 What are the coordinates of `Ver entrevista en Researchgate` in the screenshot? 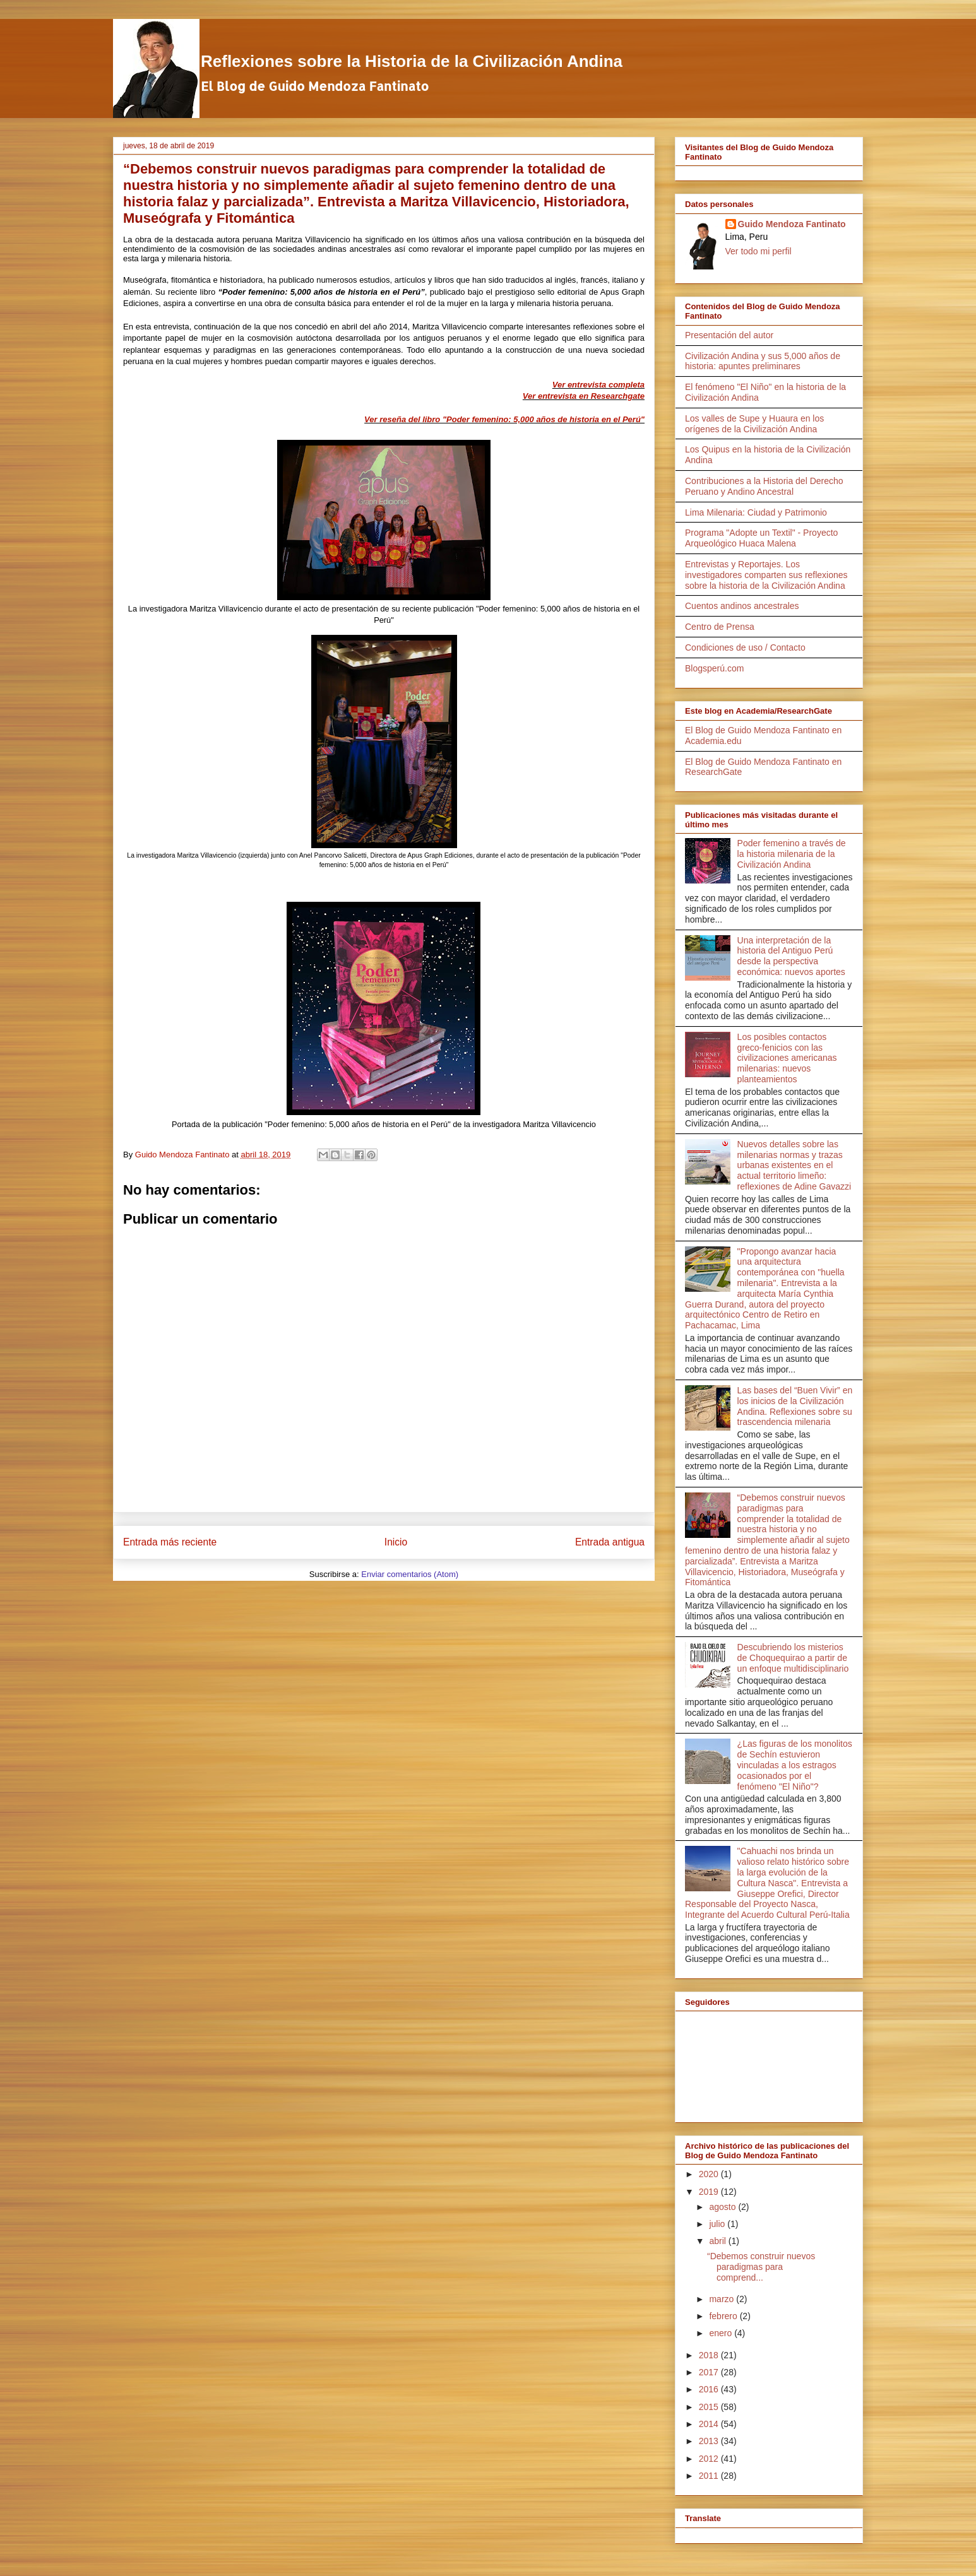 It's located at (584, 396).